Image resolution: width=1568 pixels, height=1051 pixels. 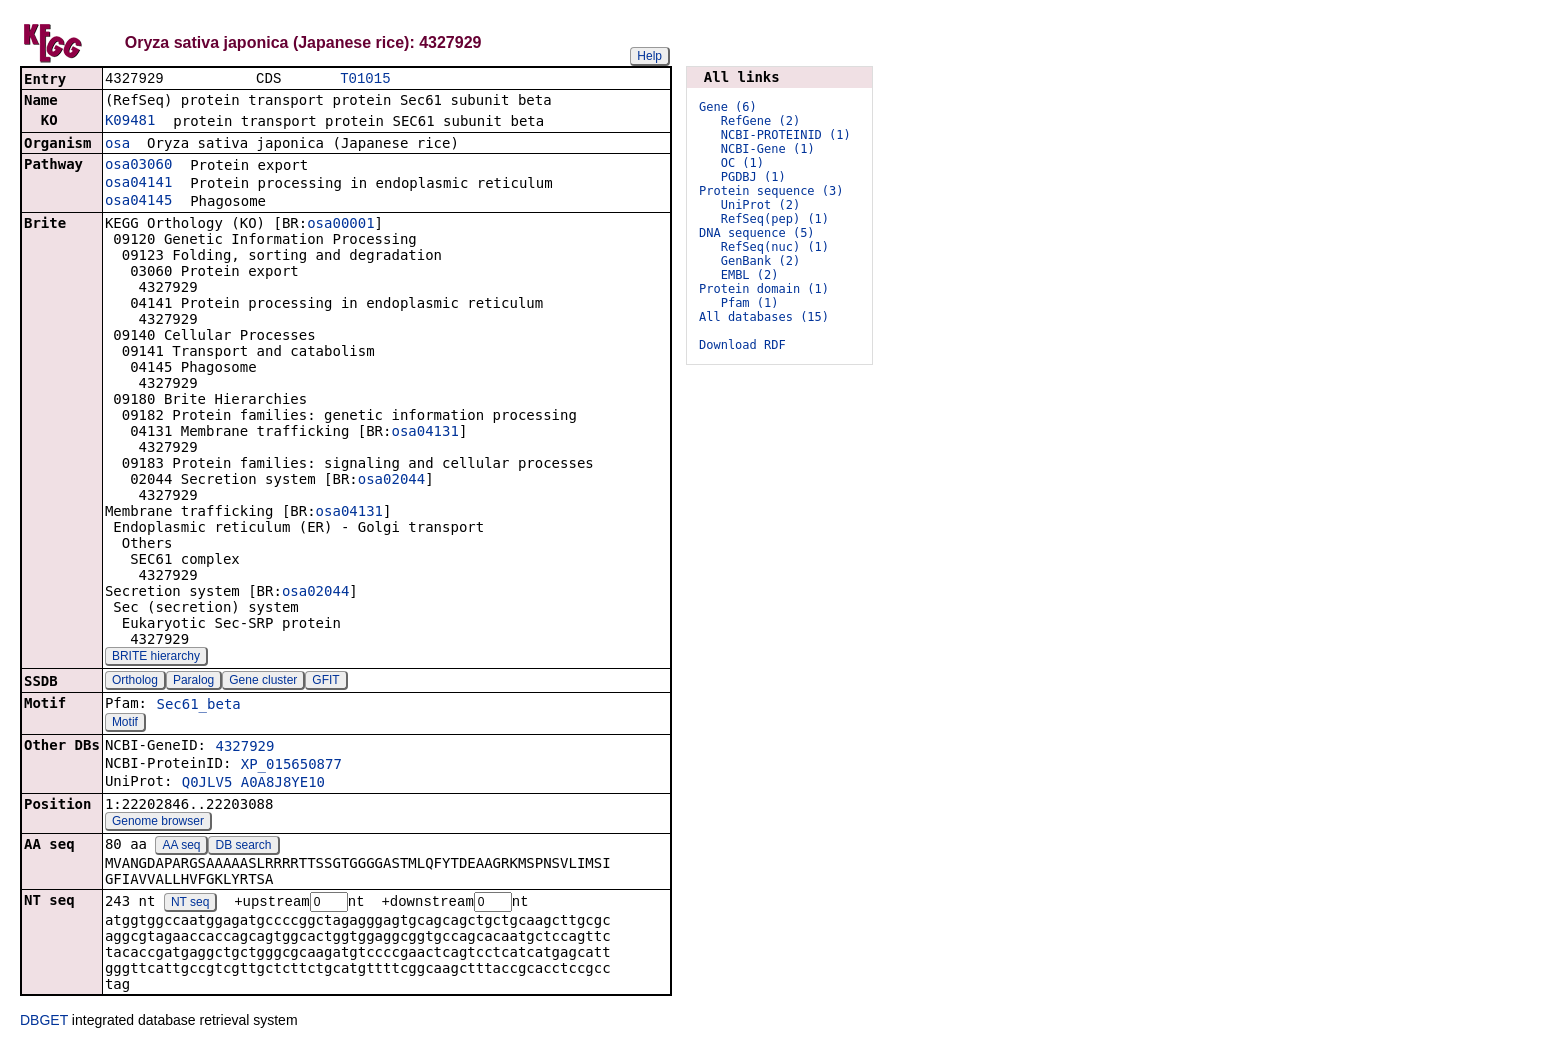 I want to click on NCBI-PROTEINID (1), so click(x=786, y=135).